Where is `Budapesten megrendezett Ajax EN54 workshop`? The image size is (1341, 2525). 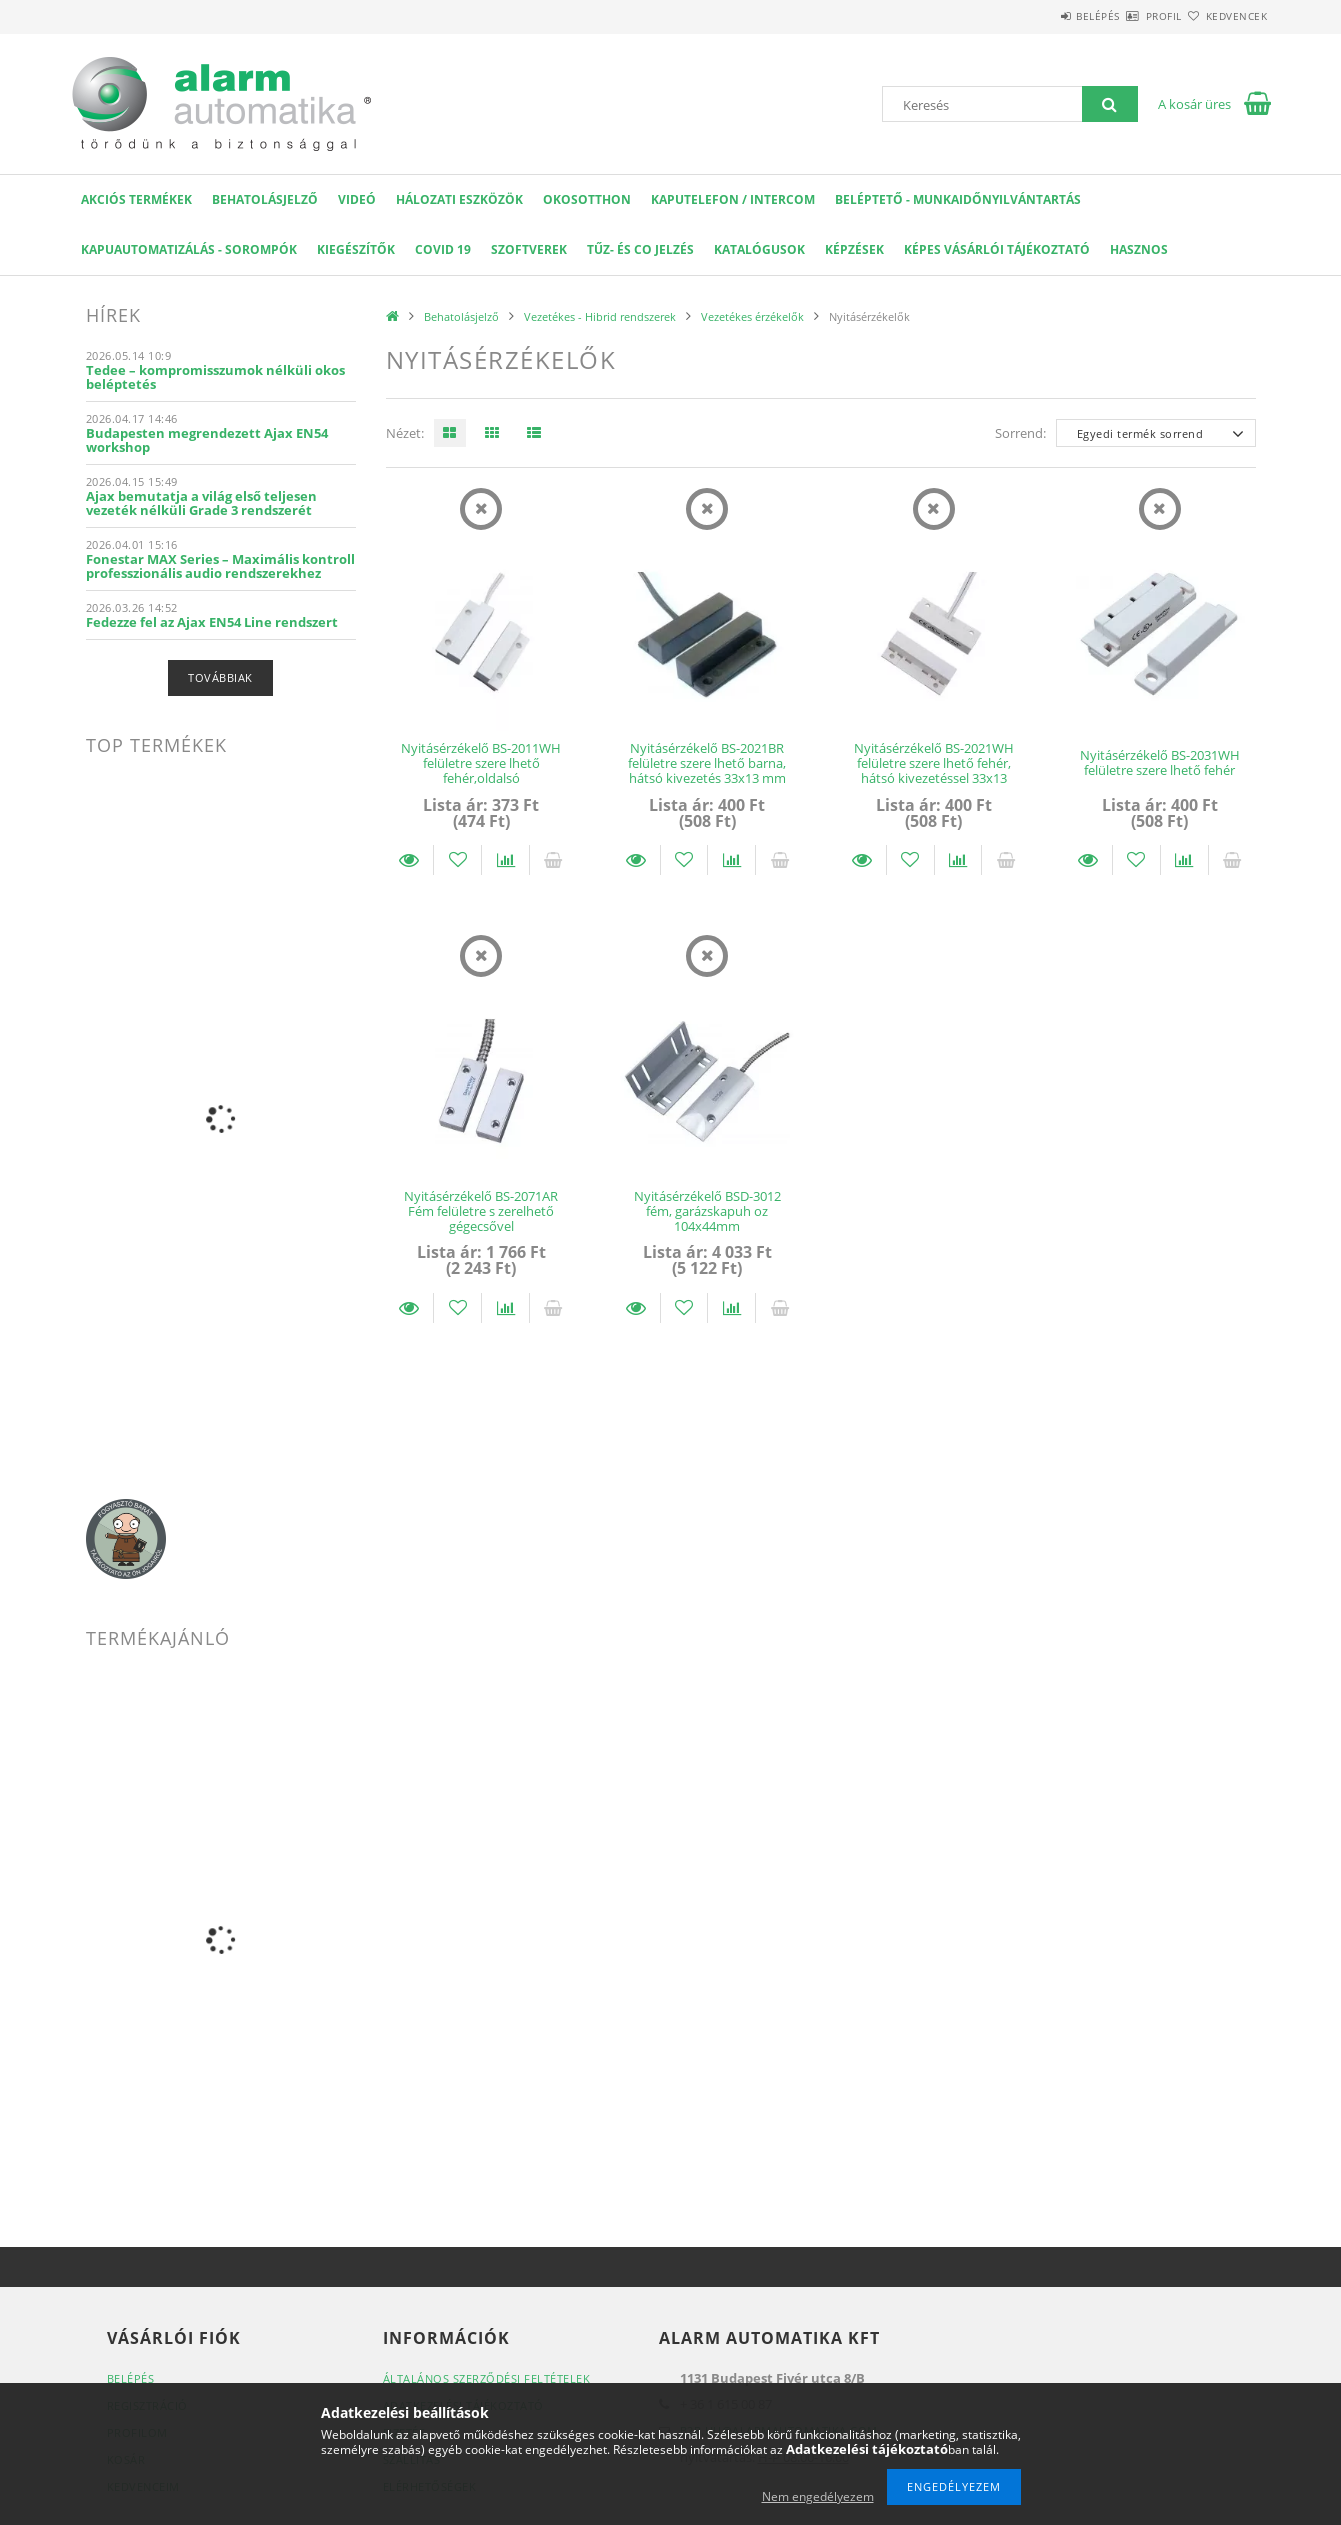
Budapesten megrendezett Ajax EN54 workshop is located at coordinates (207, 440).